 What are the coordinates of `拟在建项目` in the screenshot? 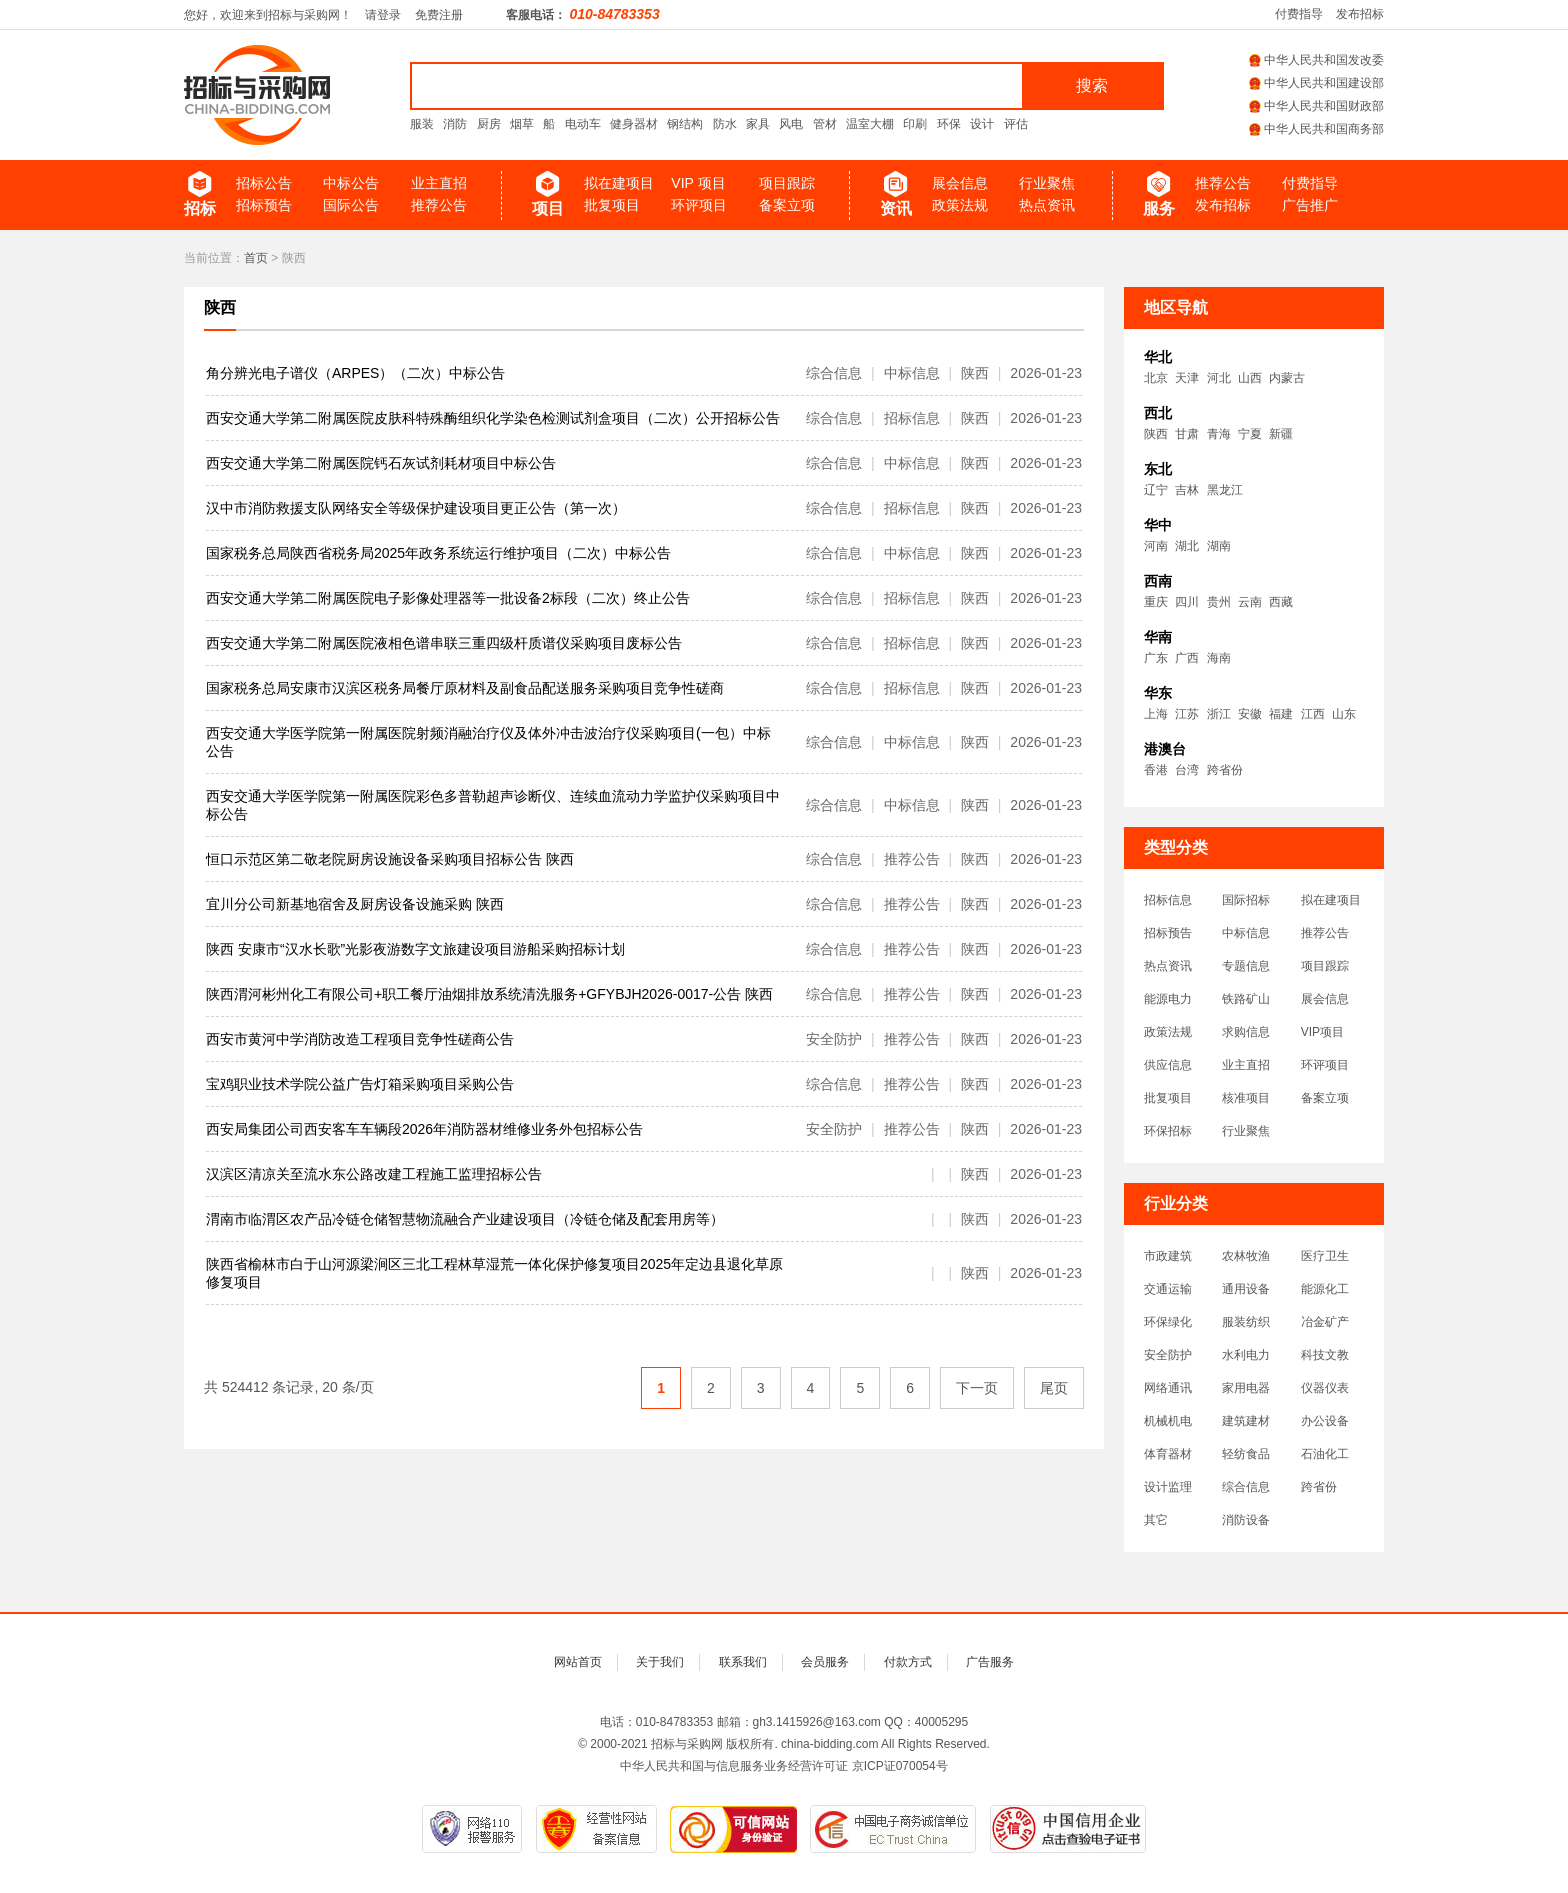 It's located at (619, 183).